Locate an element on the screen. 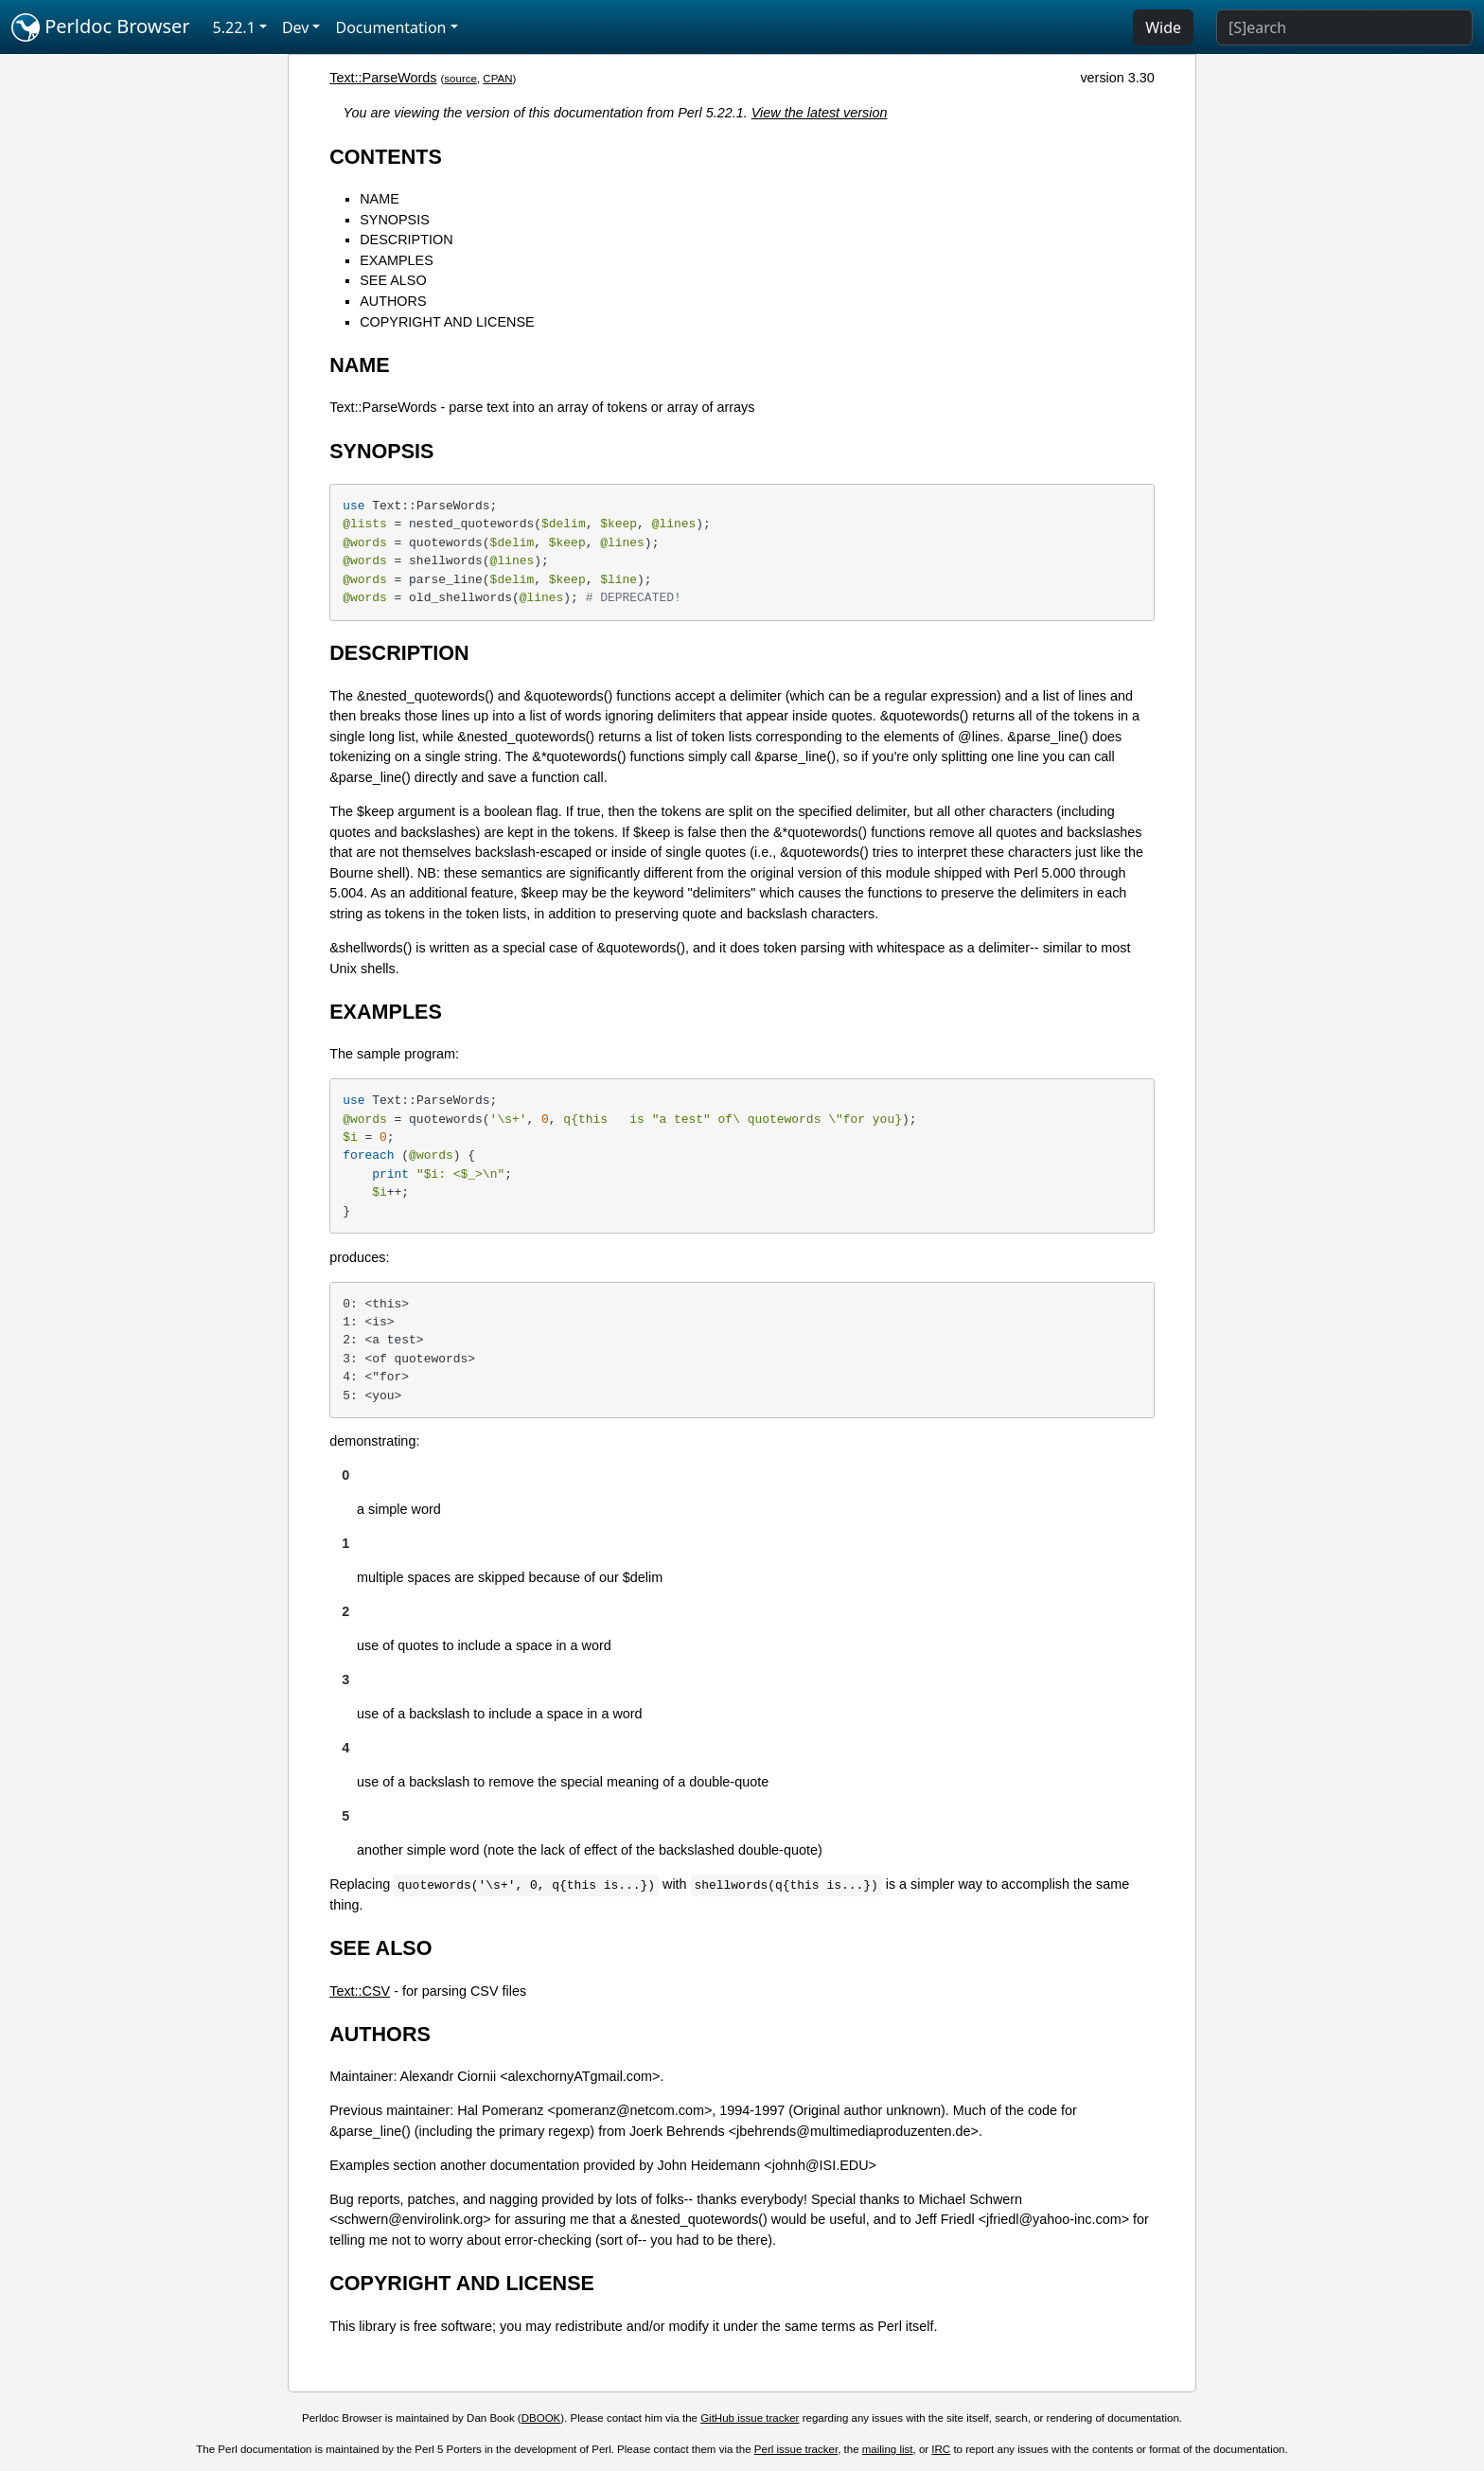  SEE ALSO is located at coordinates (393, 280).